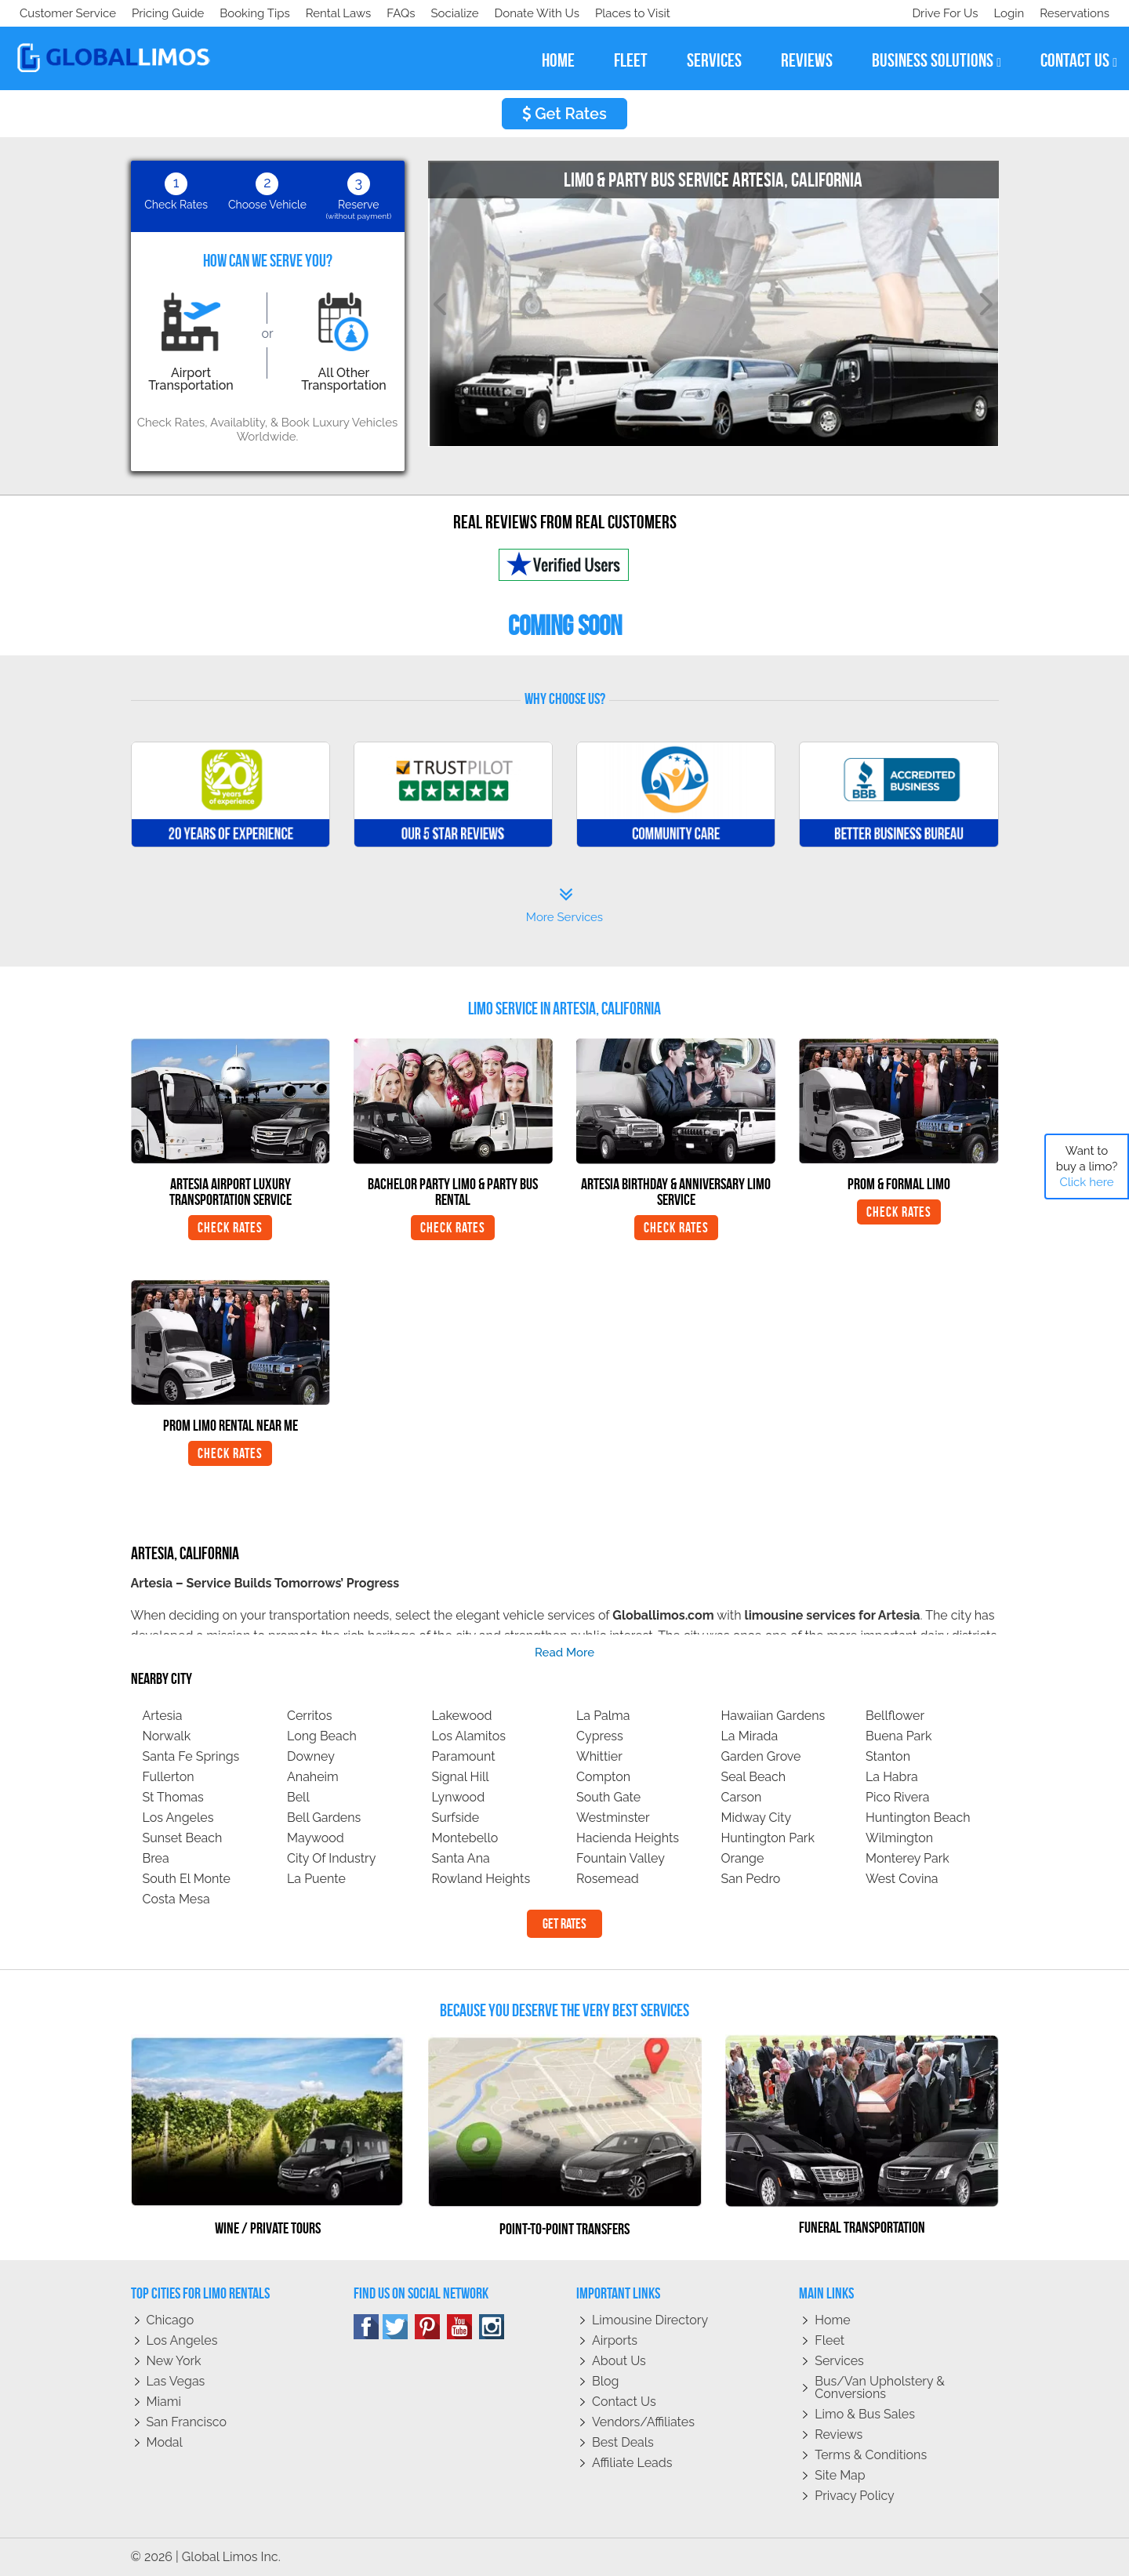  What do you see at coordinates (840, 2475) in the screenshot?
I see `Site Map` at bounding box center [840, 2475].